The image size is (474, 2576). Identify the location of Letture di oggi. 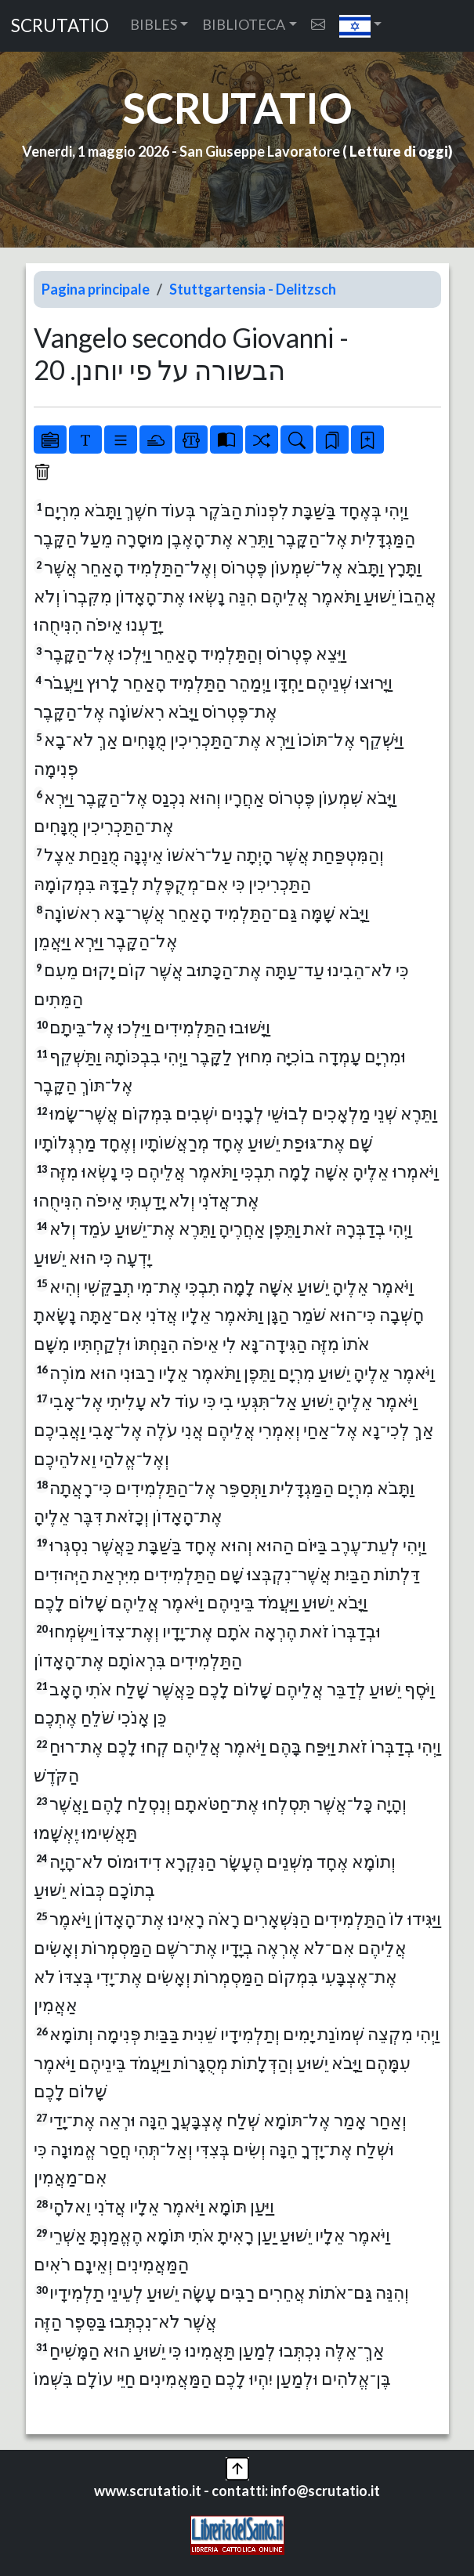
(398, 151).